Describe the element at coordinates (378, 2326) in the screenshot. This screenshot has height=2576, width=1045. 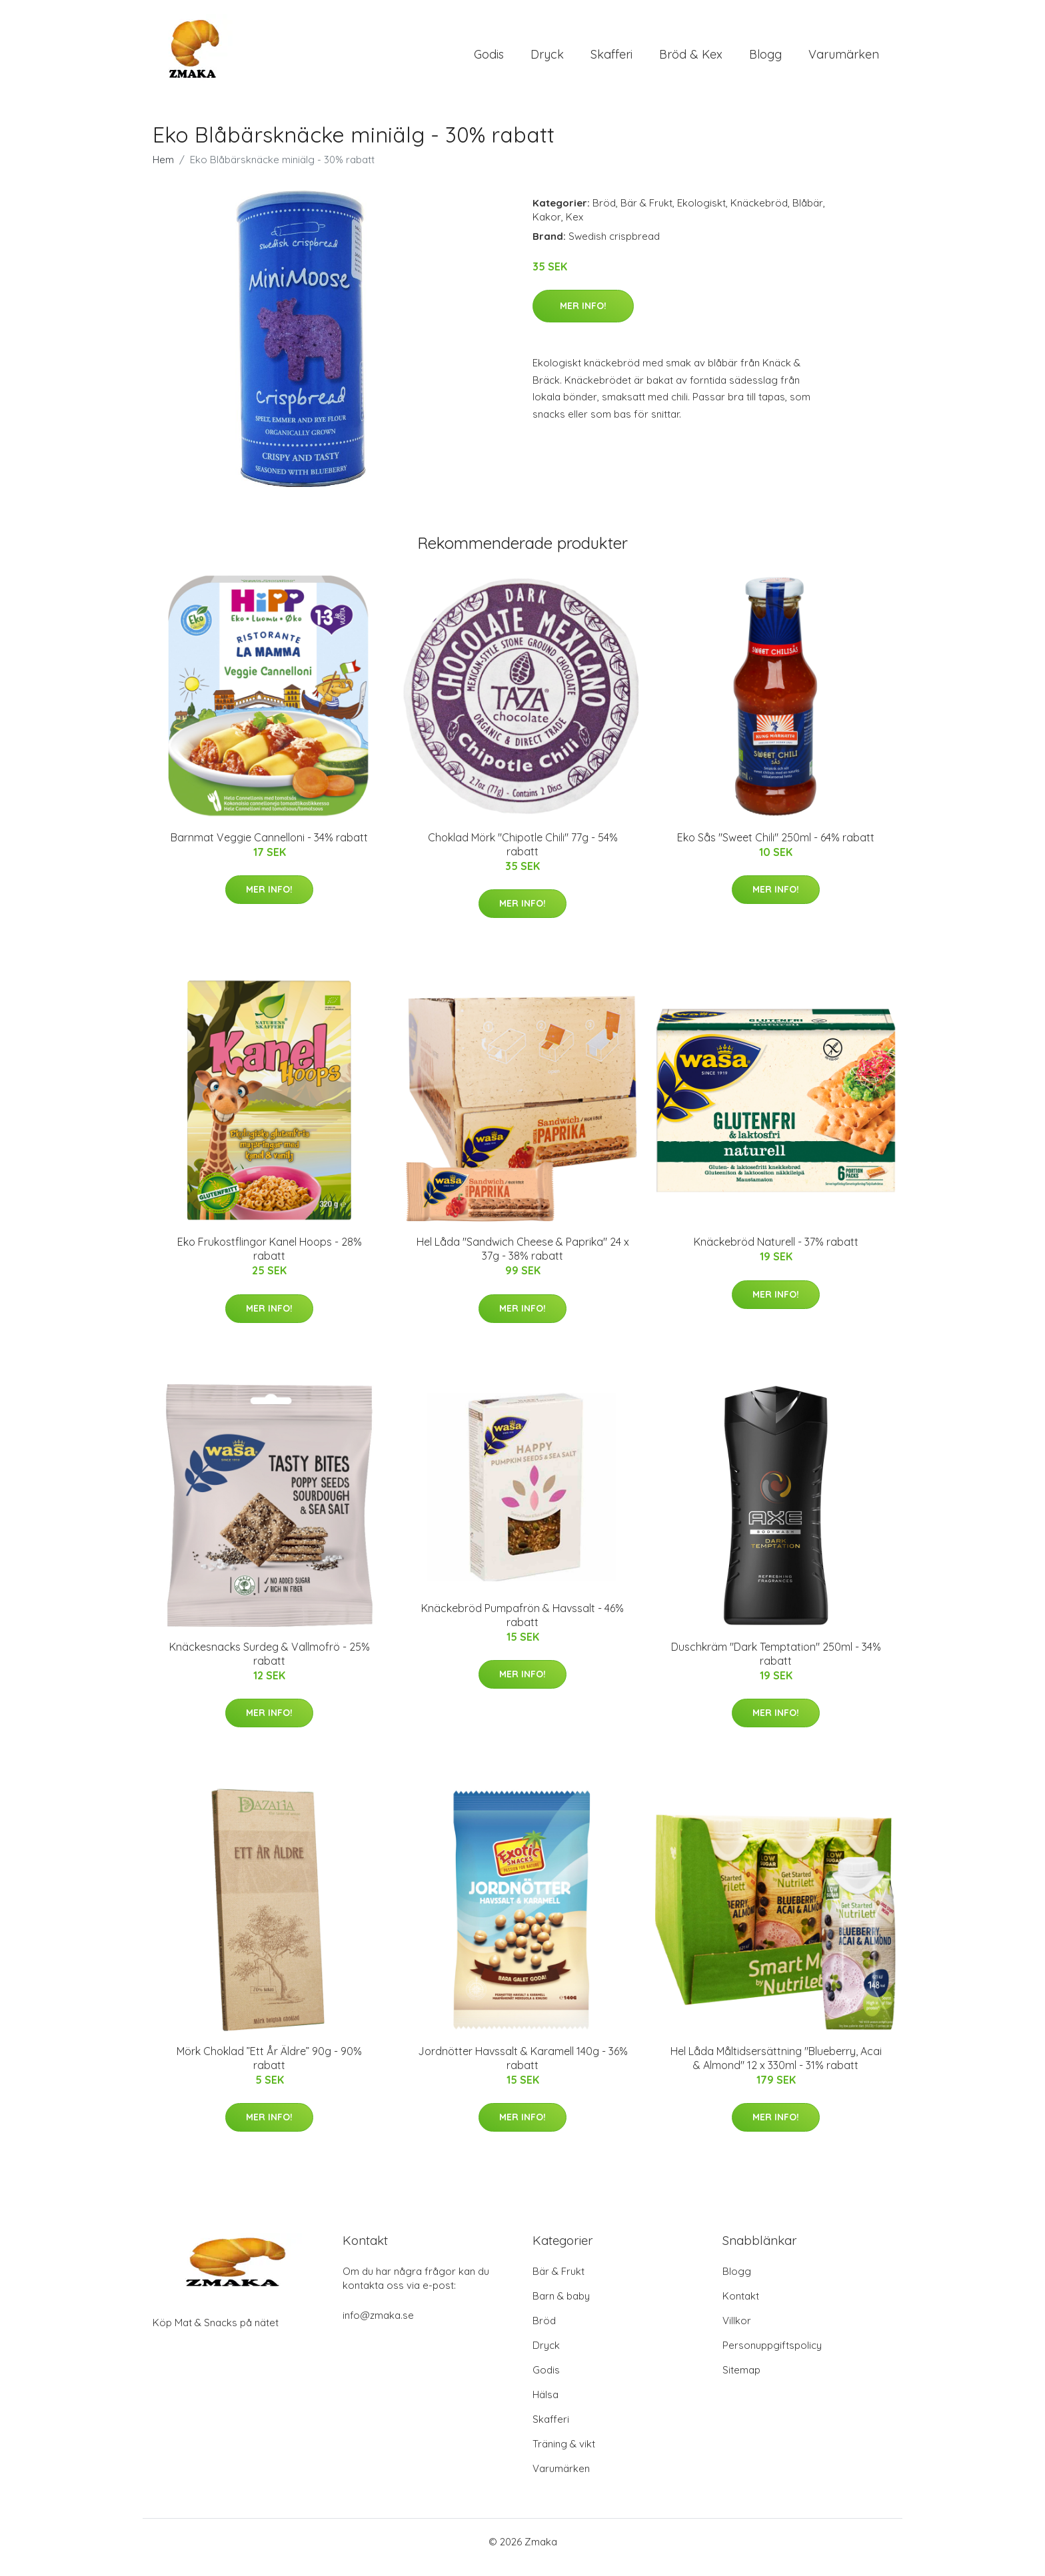
I see `info@zmaka.se` at that location.